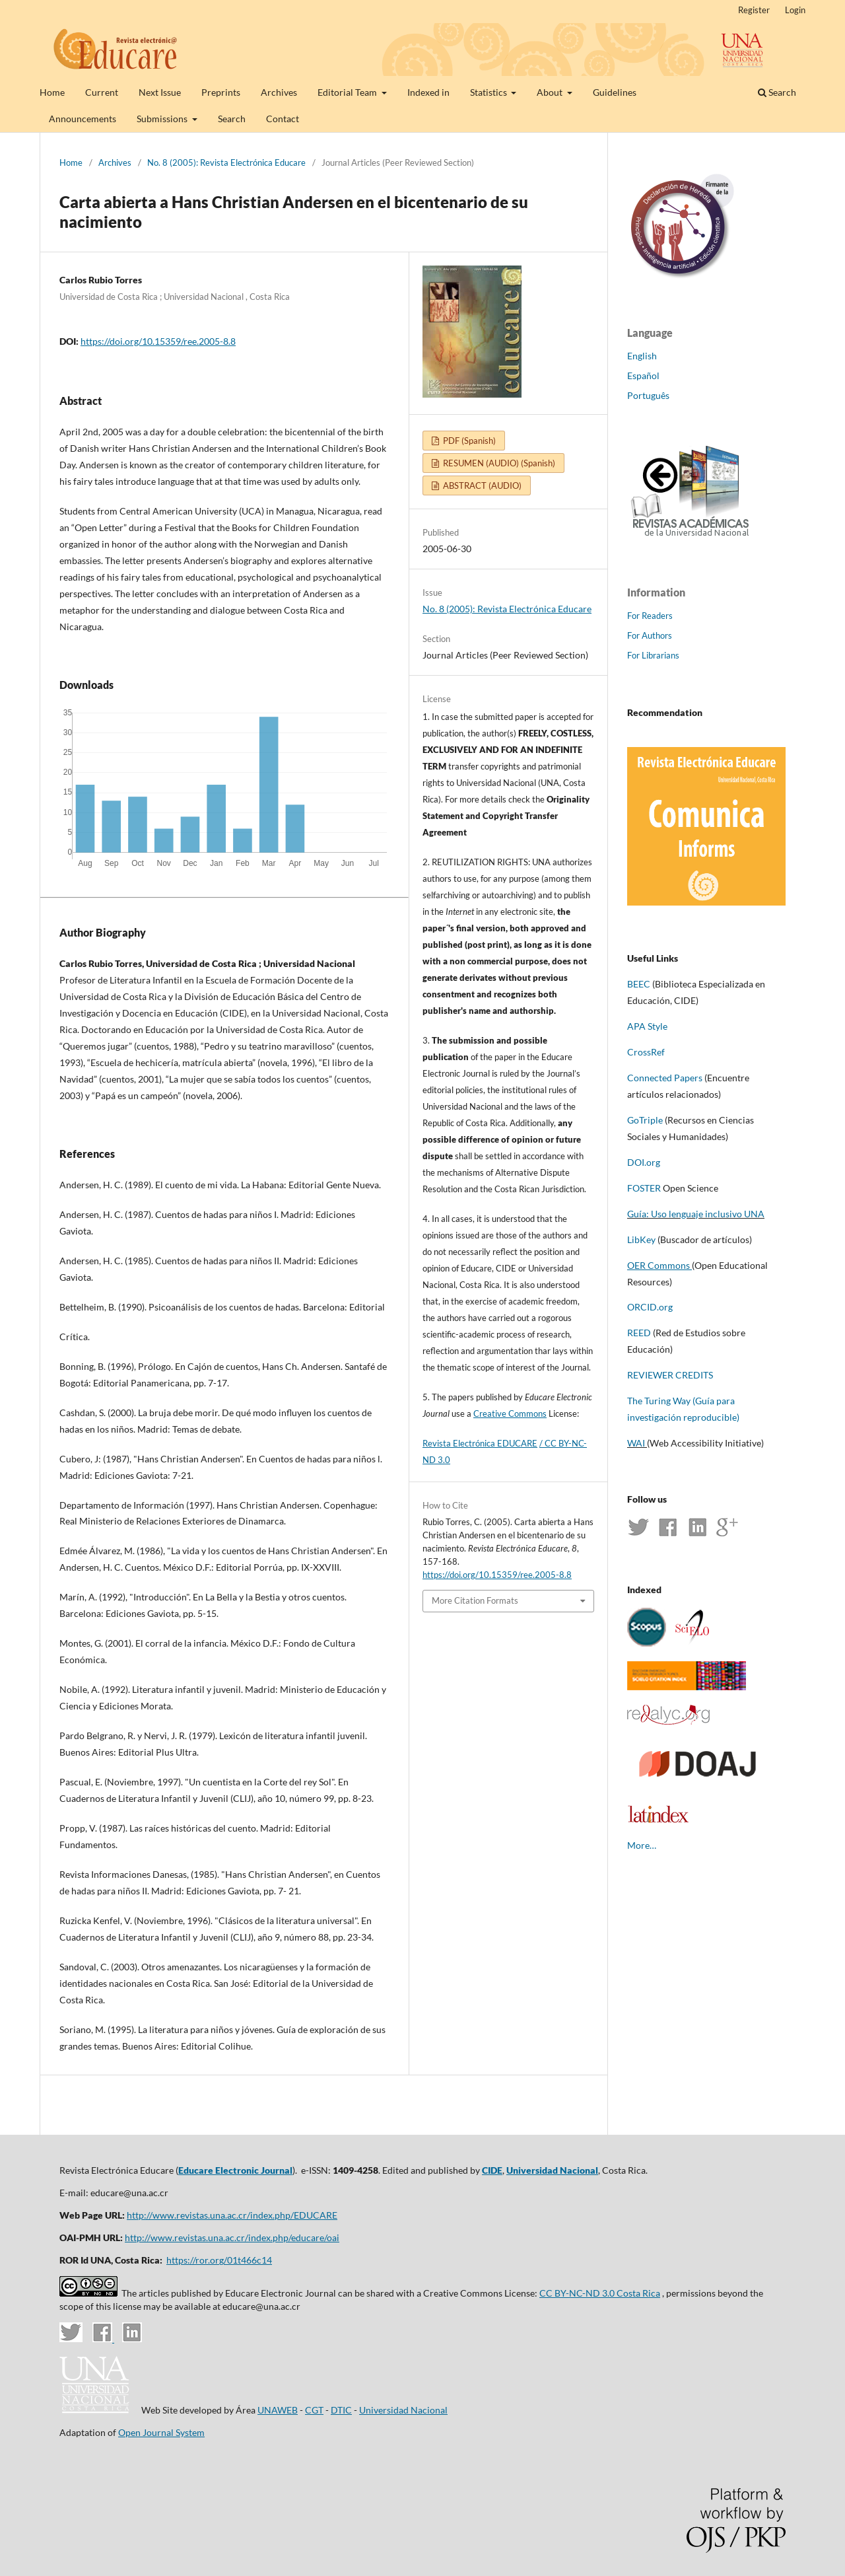  Describe the element at coordinates (646, 1051) in the screenshot. I see `CrossRef` at that location.